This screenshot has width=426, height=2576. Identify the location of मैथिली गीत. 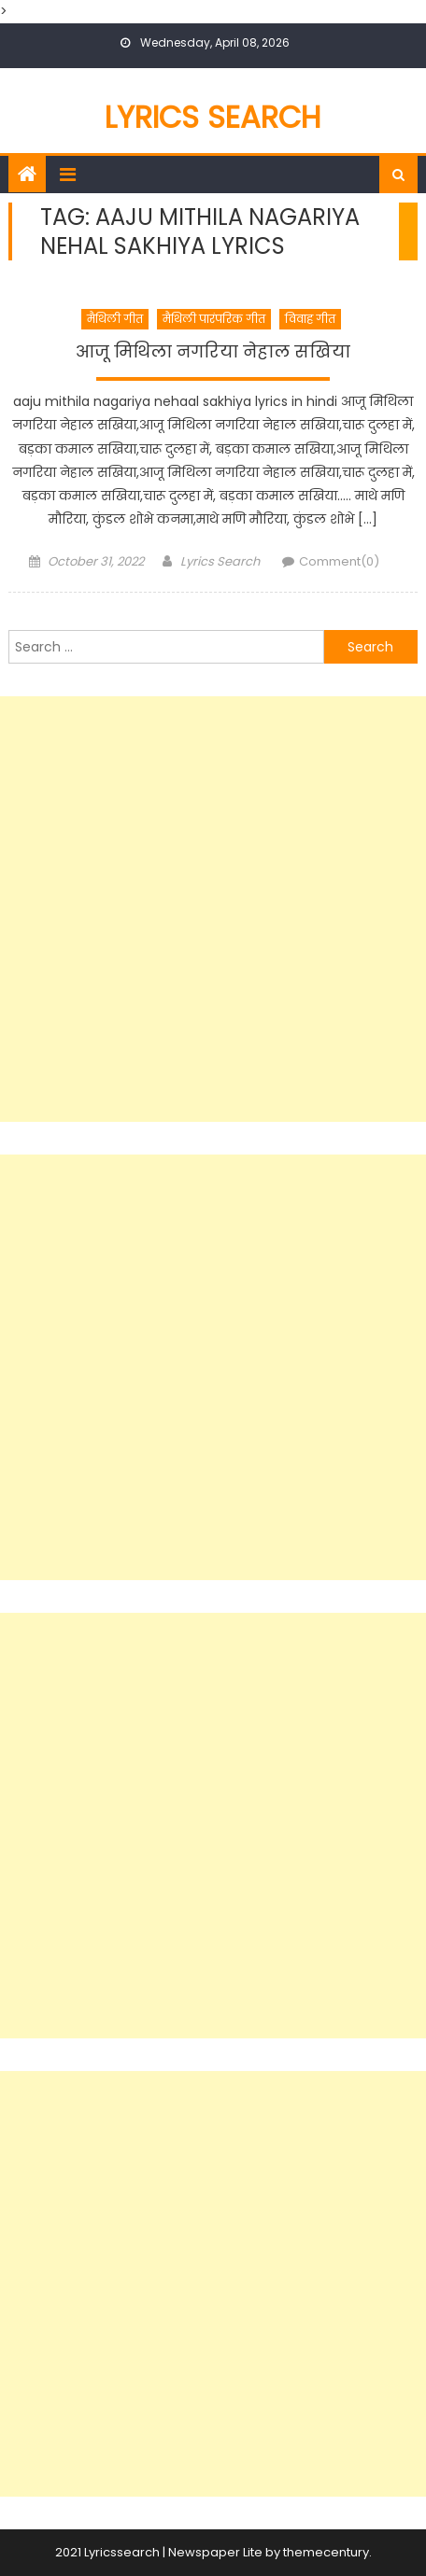
(115, 319).